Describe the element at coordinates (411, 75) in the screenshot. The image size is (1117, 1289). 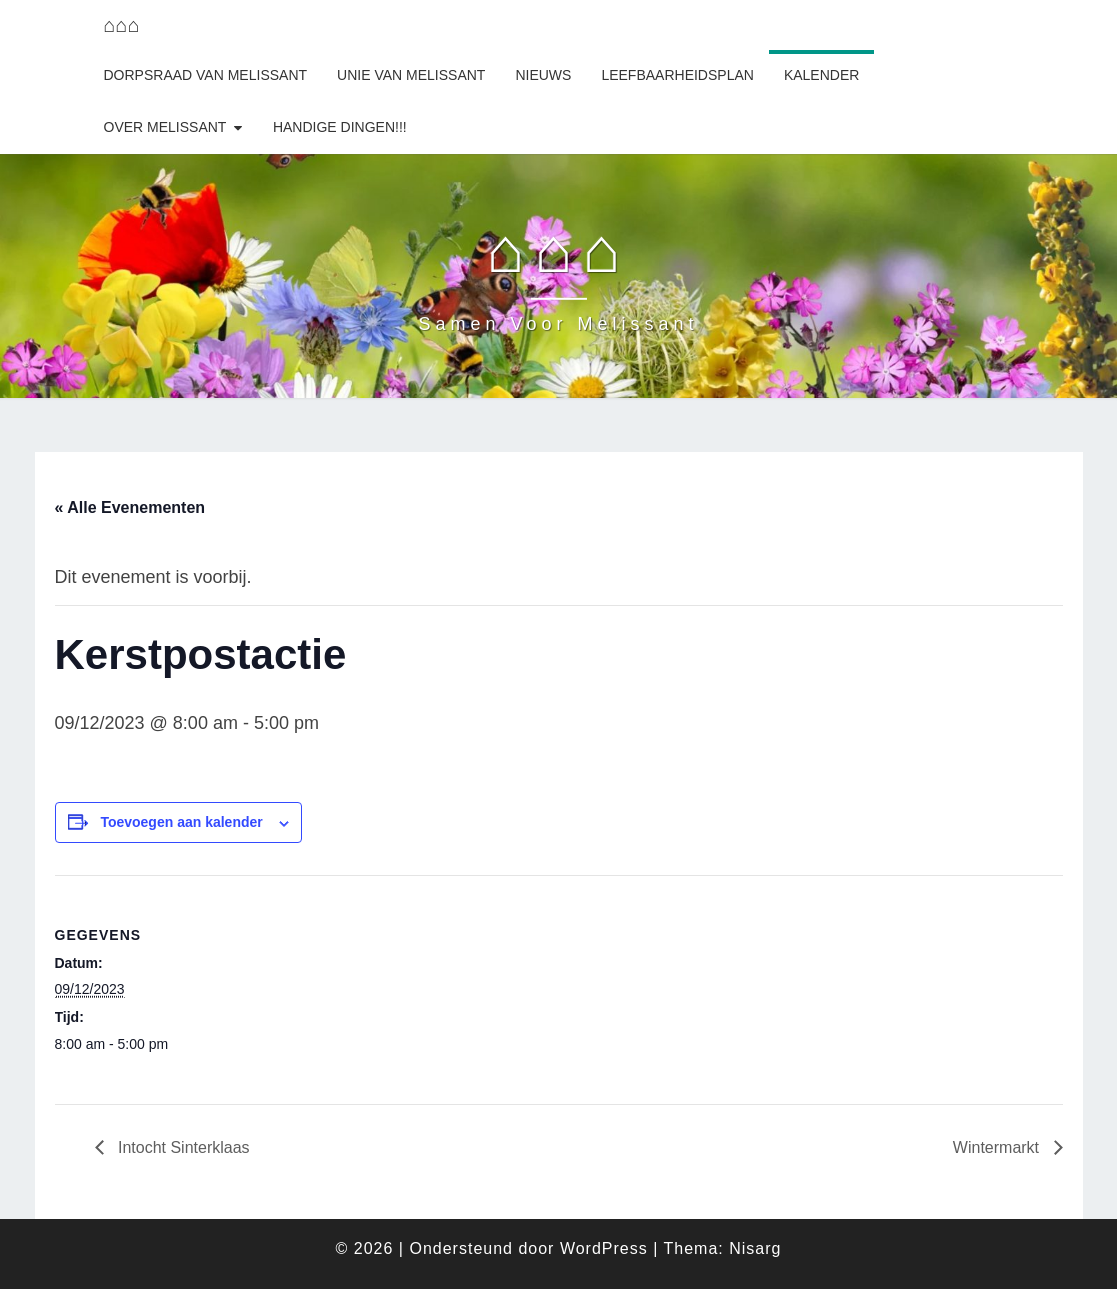
I see `Unie van Melissant` at that location.